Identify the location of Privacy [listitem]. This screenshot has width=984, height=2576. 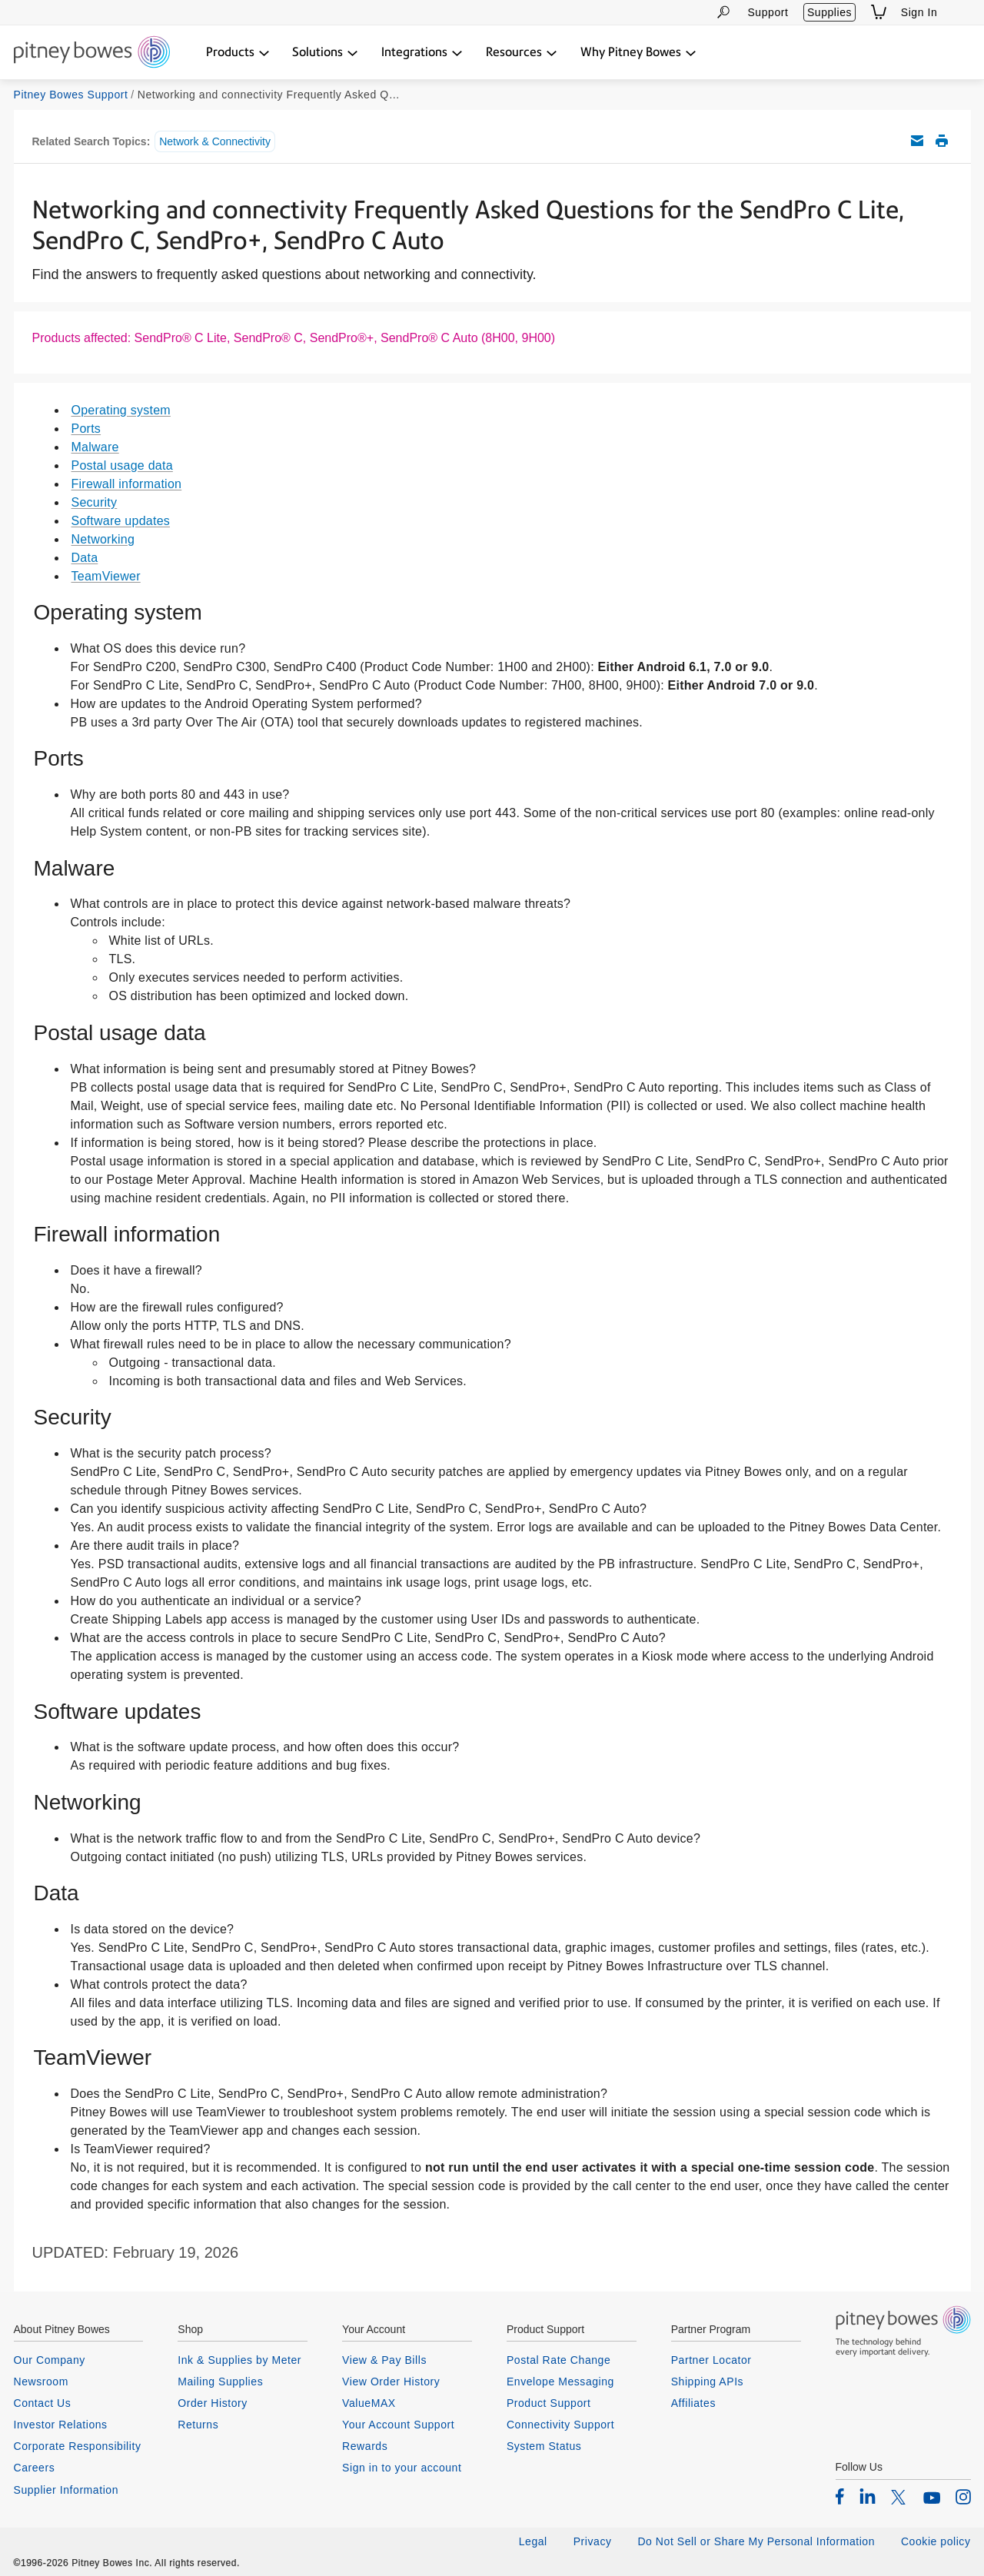
(592, 2541).